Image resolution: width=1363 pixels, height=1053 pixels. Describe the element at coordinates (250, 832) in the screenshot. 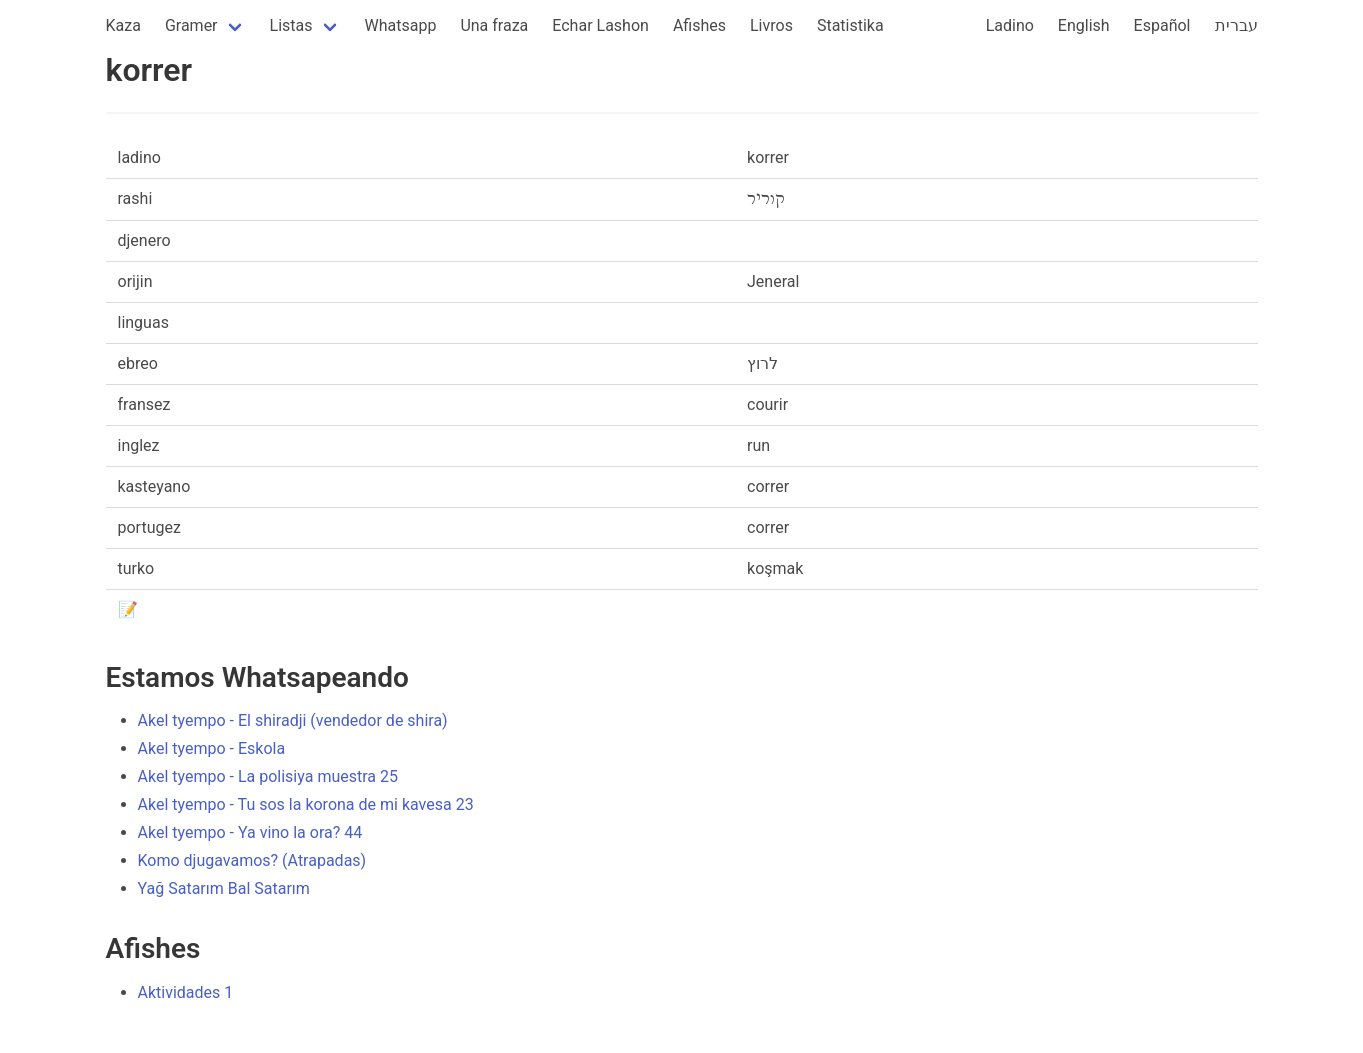

I see `Akel tyempo - Ya vino la ora? 44` at that location.